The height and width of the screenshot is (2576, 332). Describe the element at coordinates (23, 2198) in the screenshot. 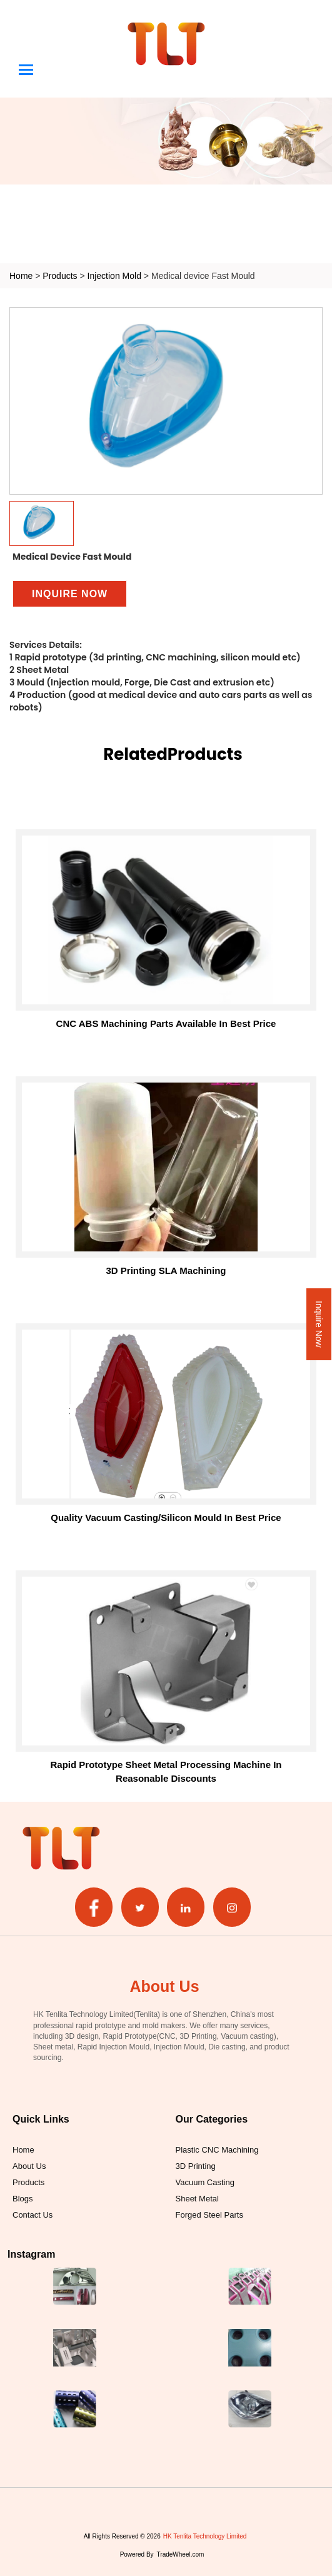

I see `Blogs` at that location.